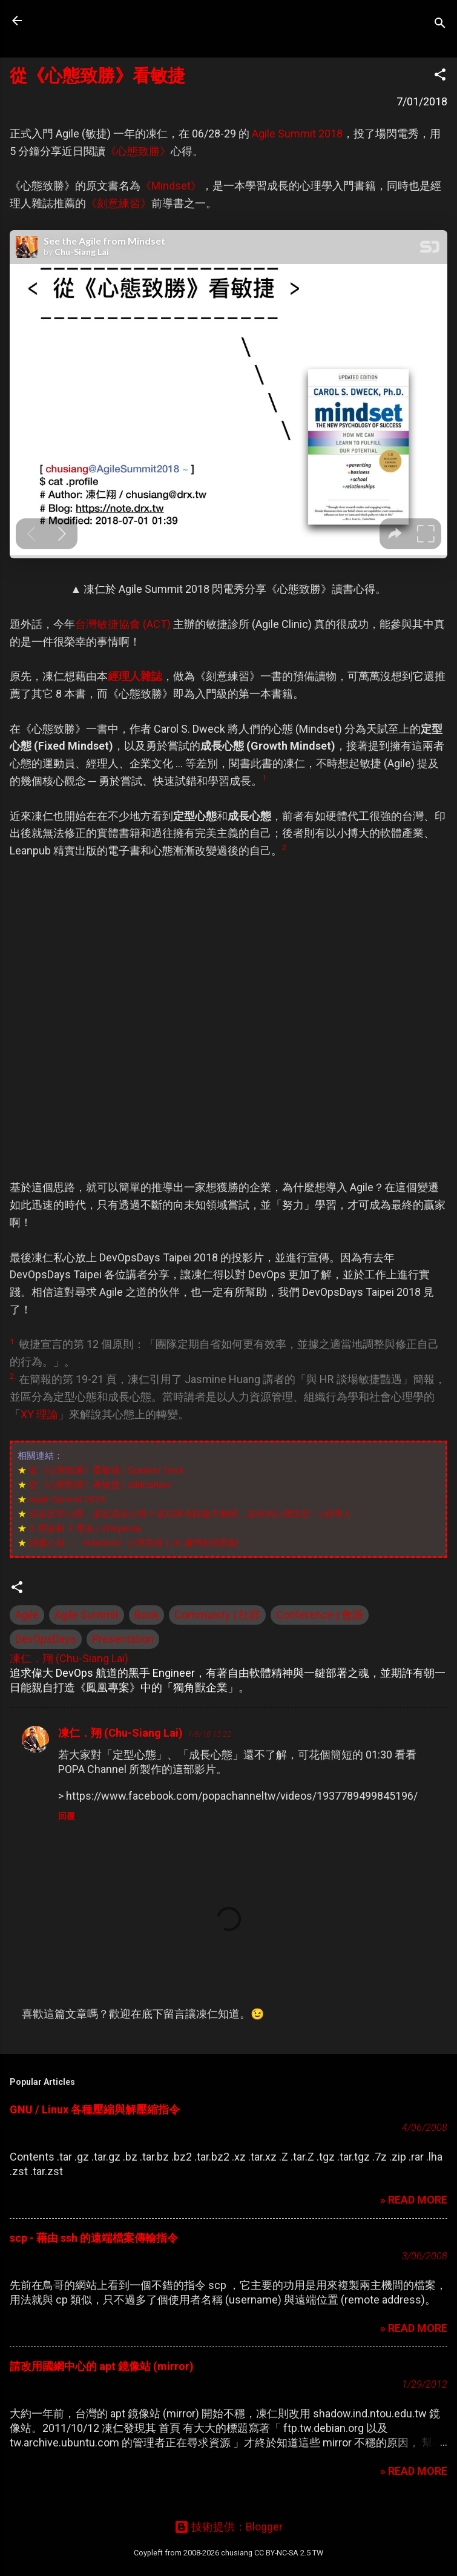  I want to click on 凍仁．翔 (Chu-Siang Lai), so click(120, 1732).